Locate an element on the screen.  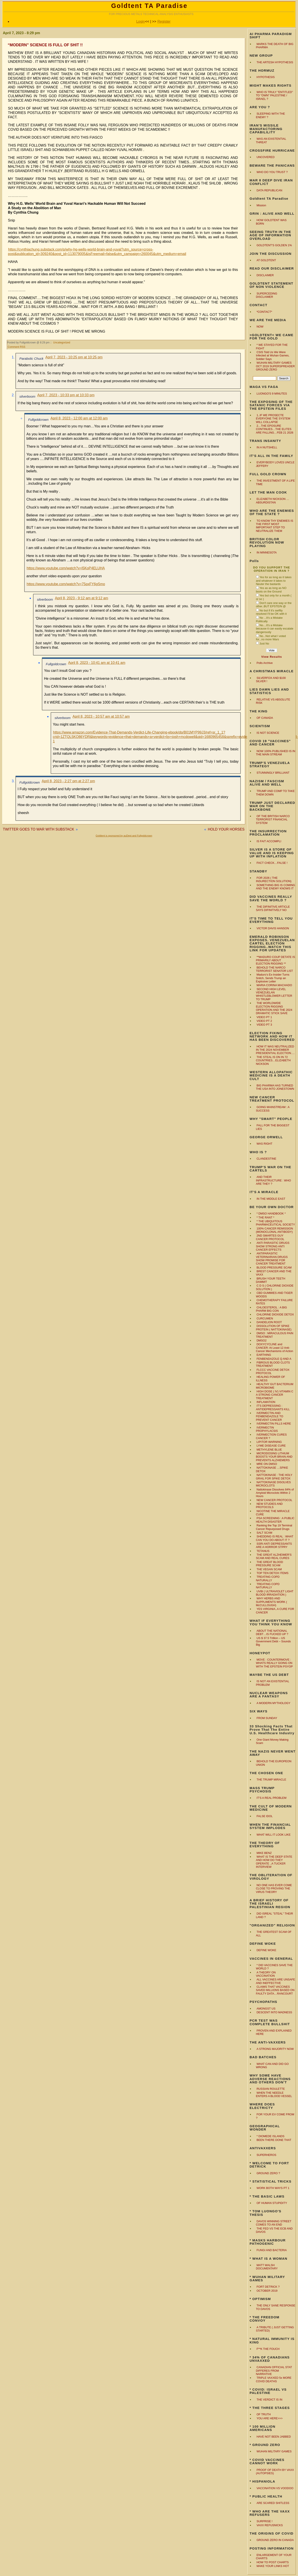
BEHOLD THE NARCO TERRORIST SENATOR LIST is located at coordinates (274, 969).